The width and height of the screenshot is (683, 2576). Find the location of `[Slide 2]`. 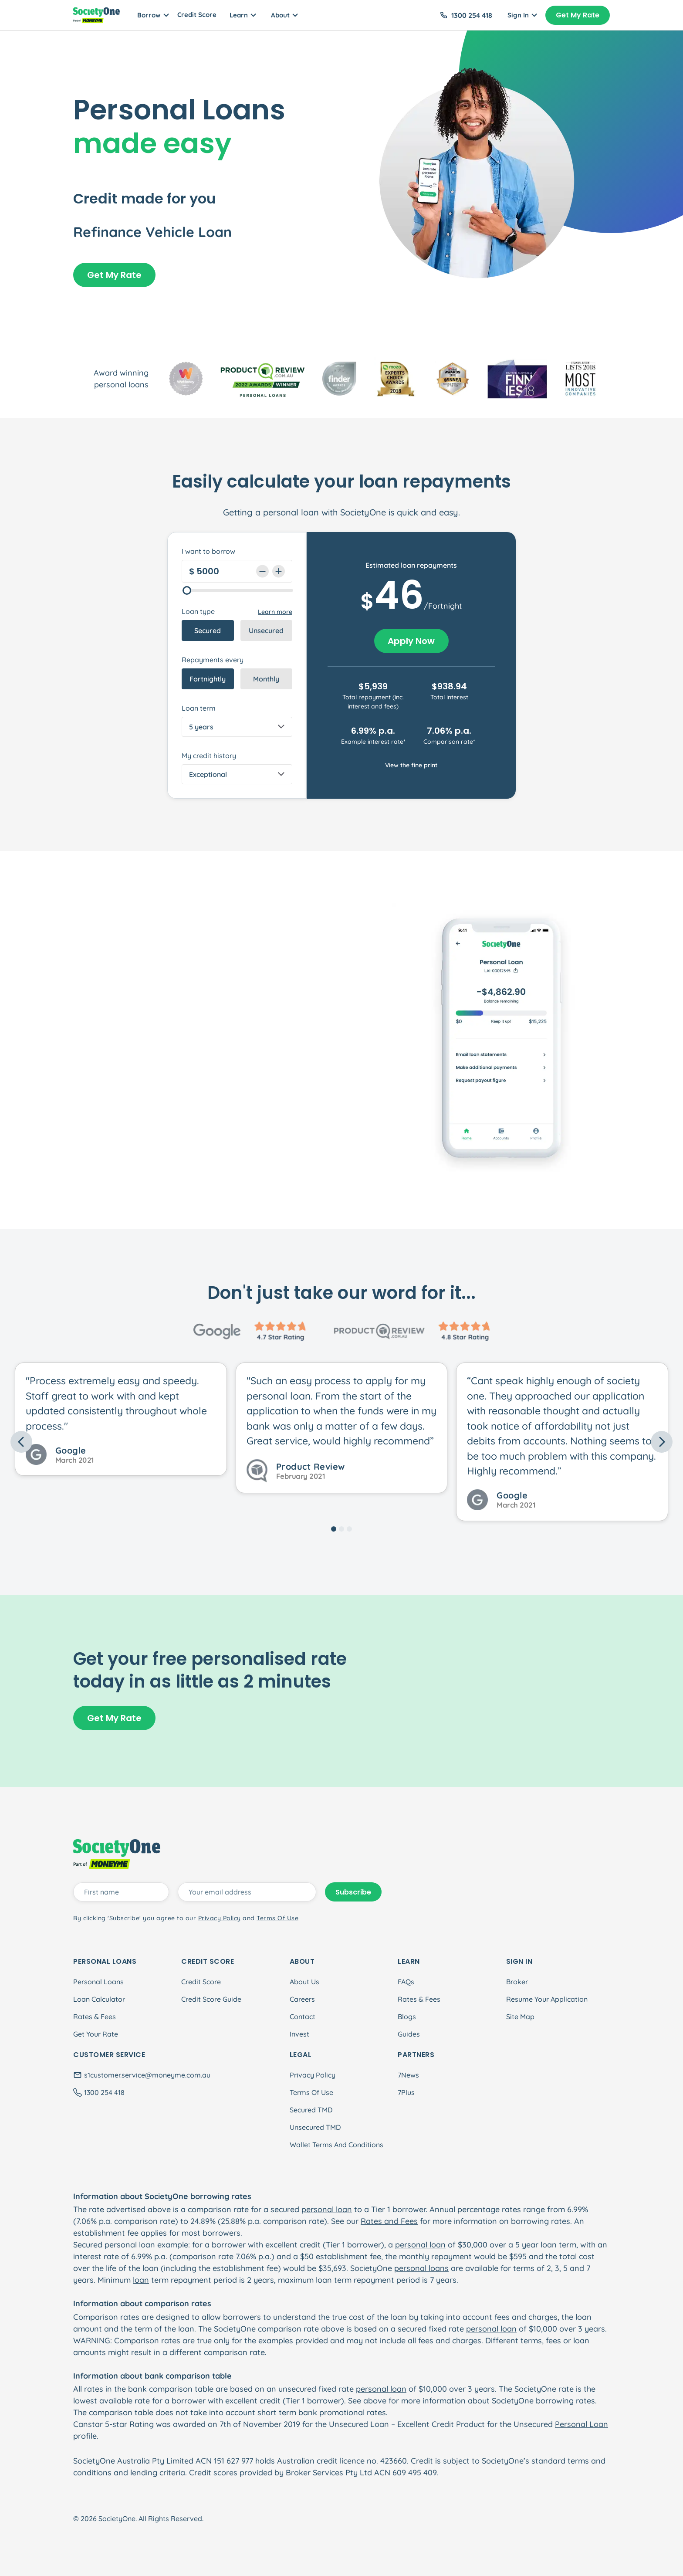

[Slide 2] is located at coordinates (341, 1529).